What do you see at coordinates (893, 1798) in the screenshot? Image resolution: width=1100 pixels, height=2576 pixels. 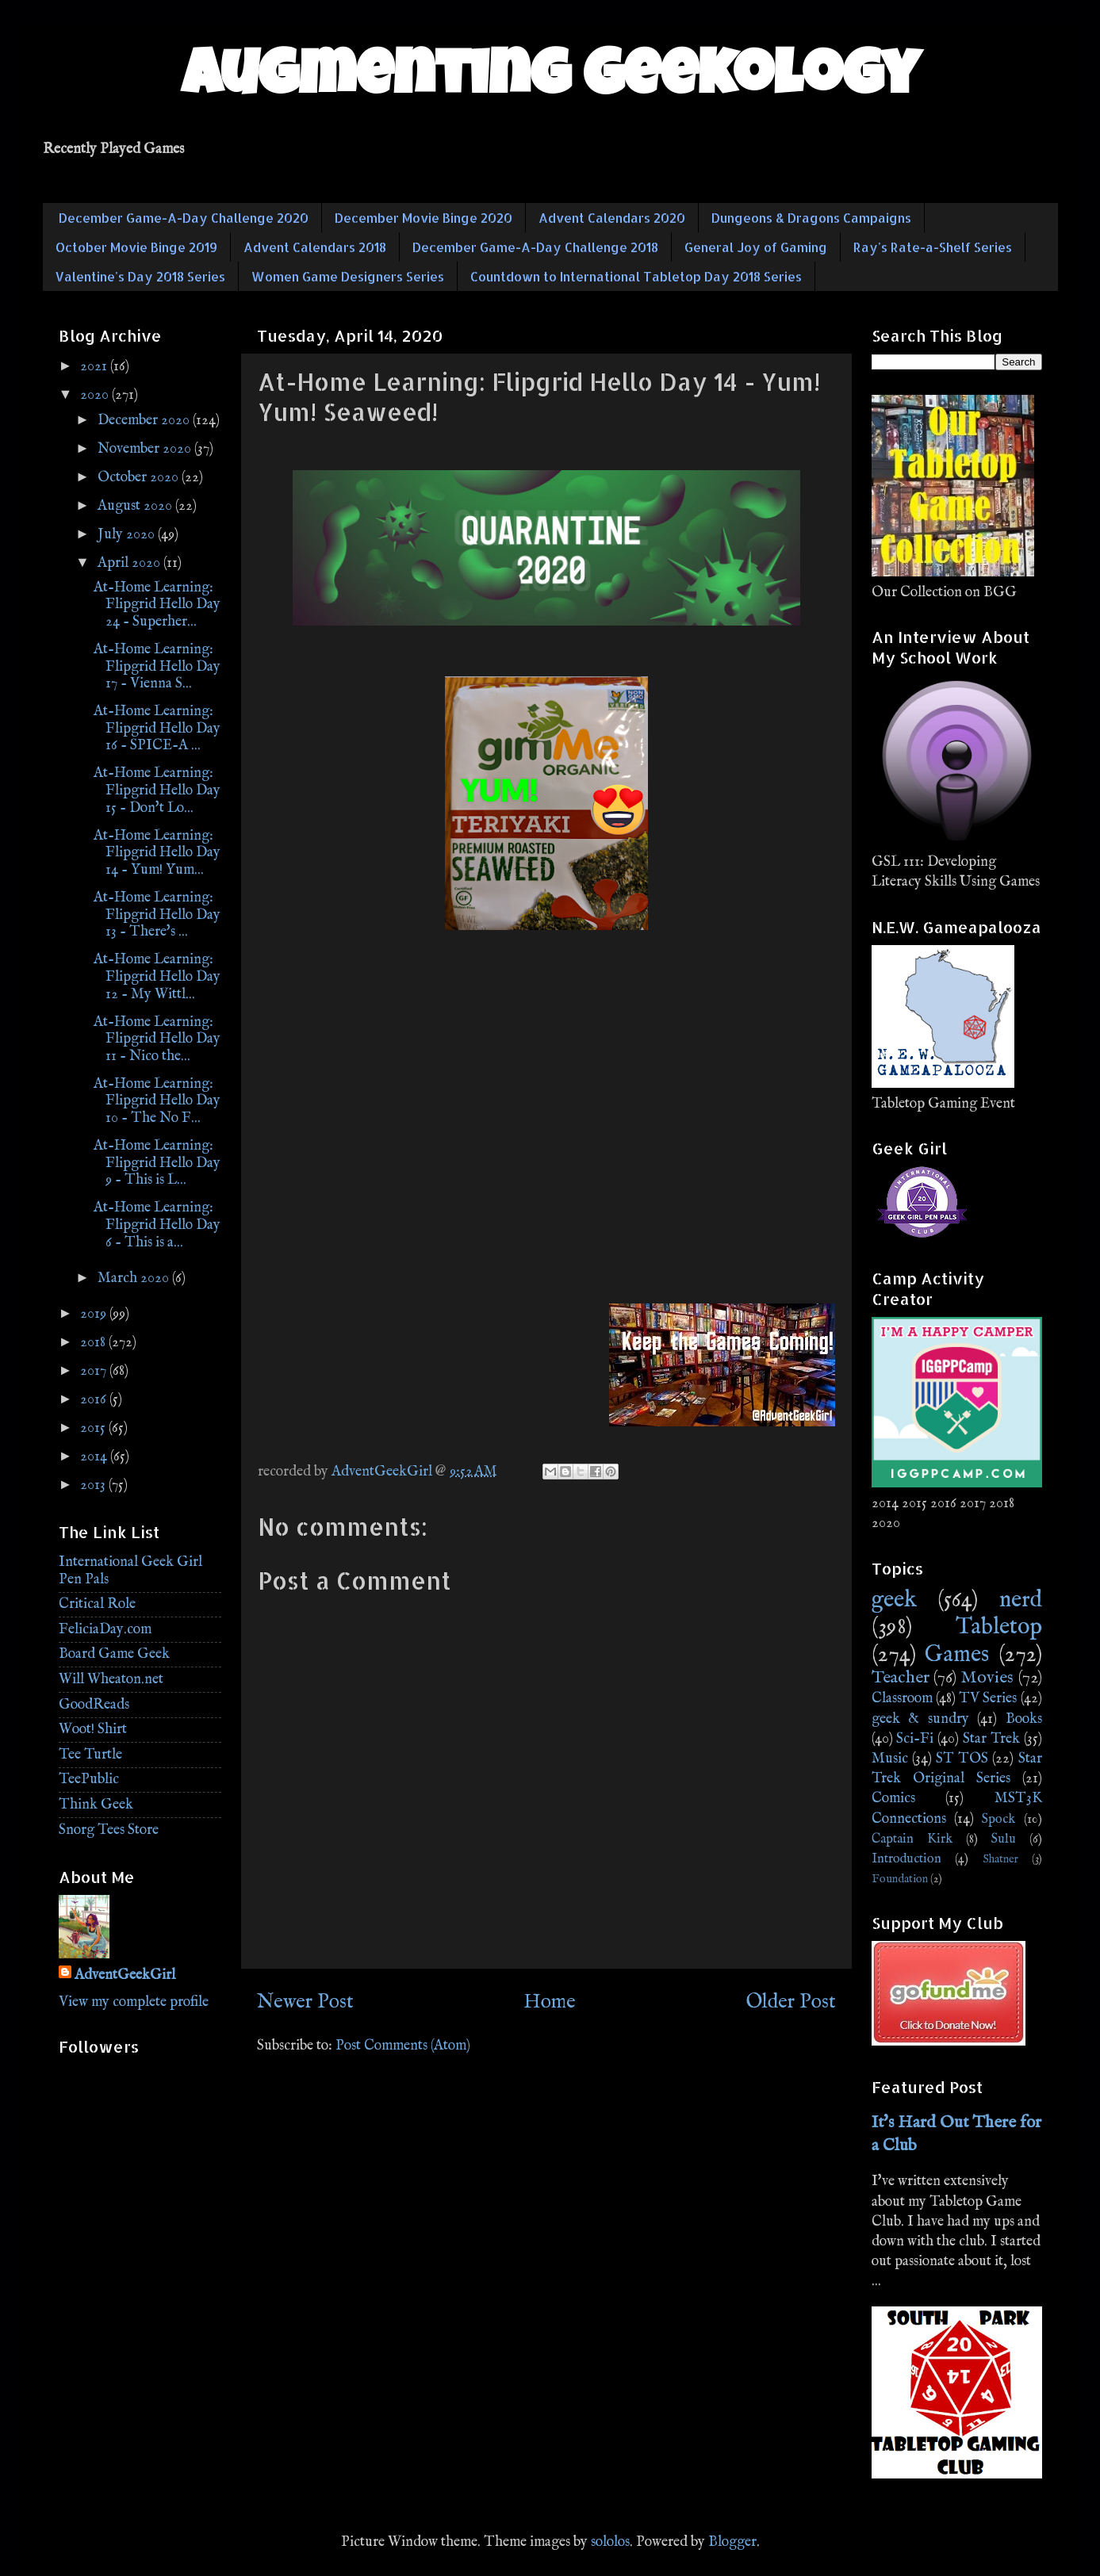 I see `Comics` at bounding box center [893, 1798].